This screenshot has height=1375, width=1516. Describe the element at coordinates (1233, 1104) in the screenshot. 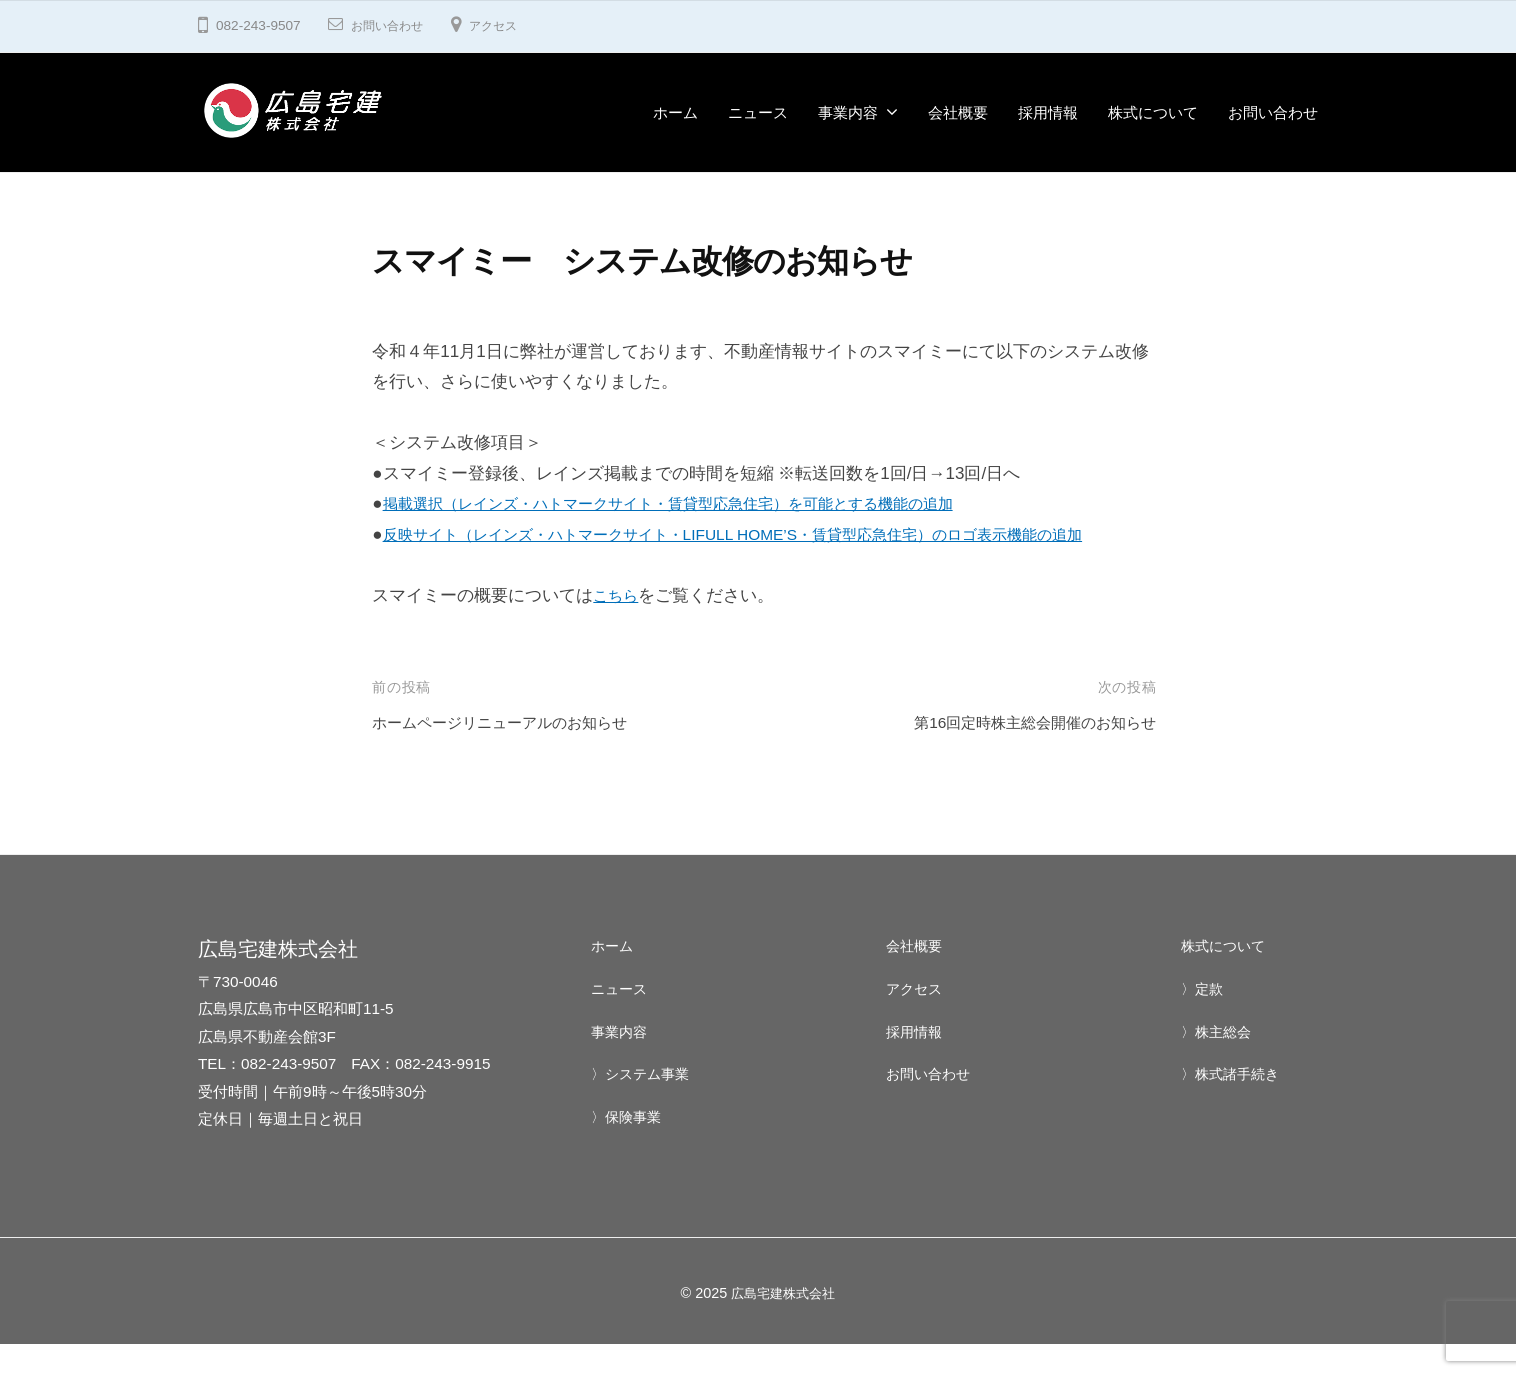

I see `〉株式諸手続き` at that location.